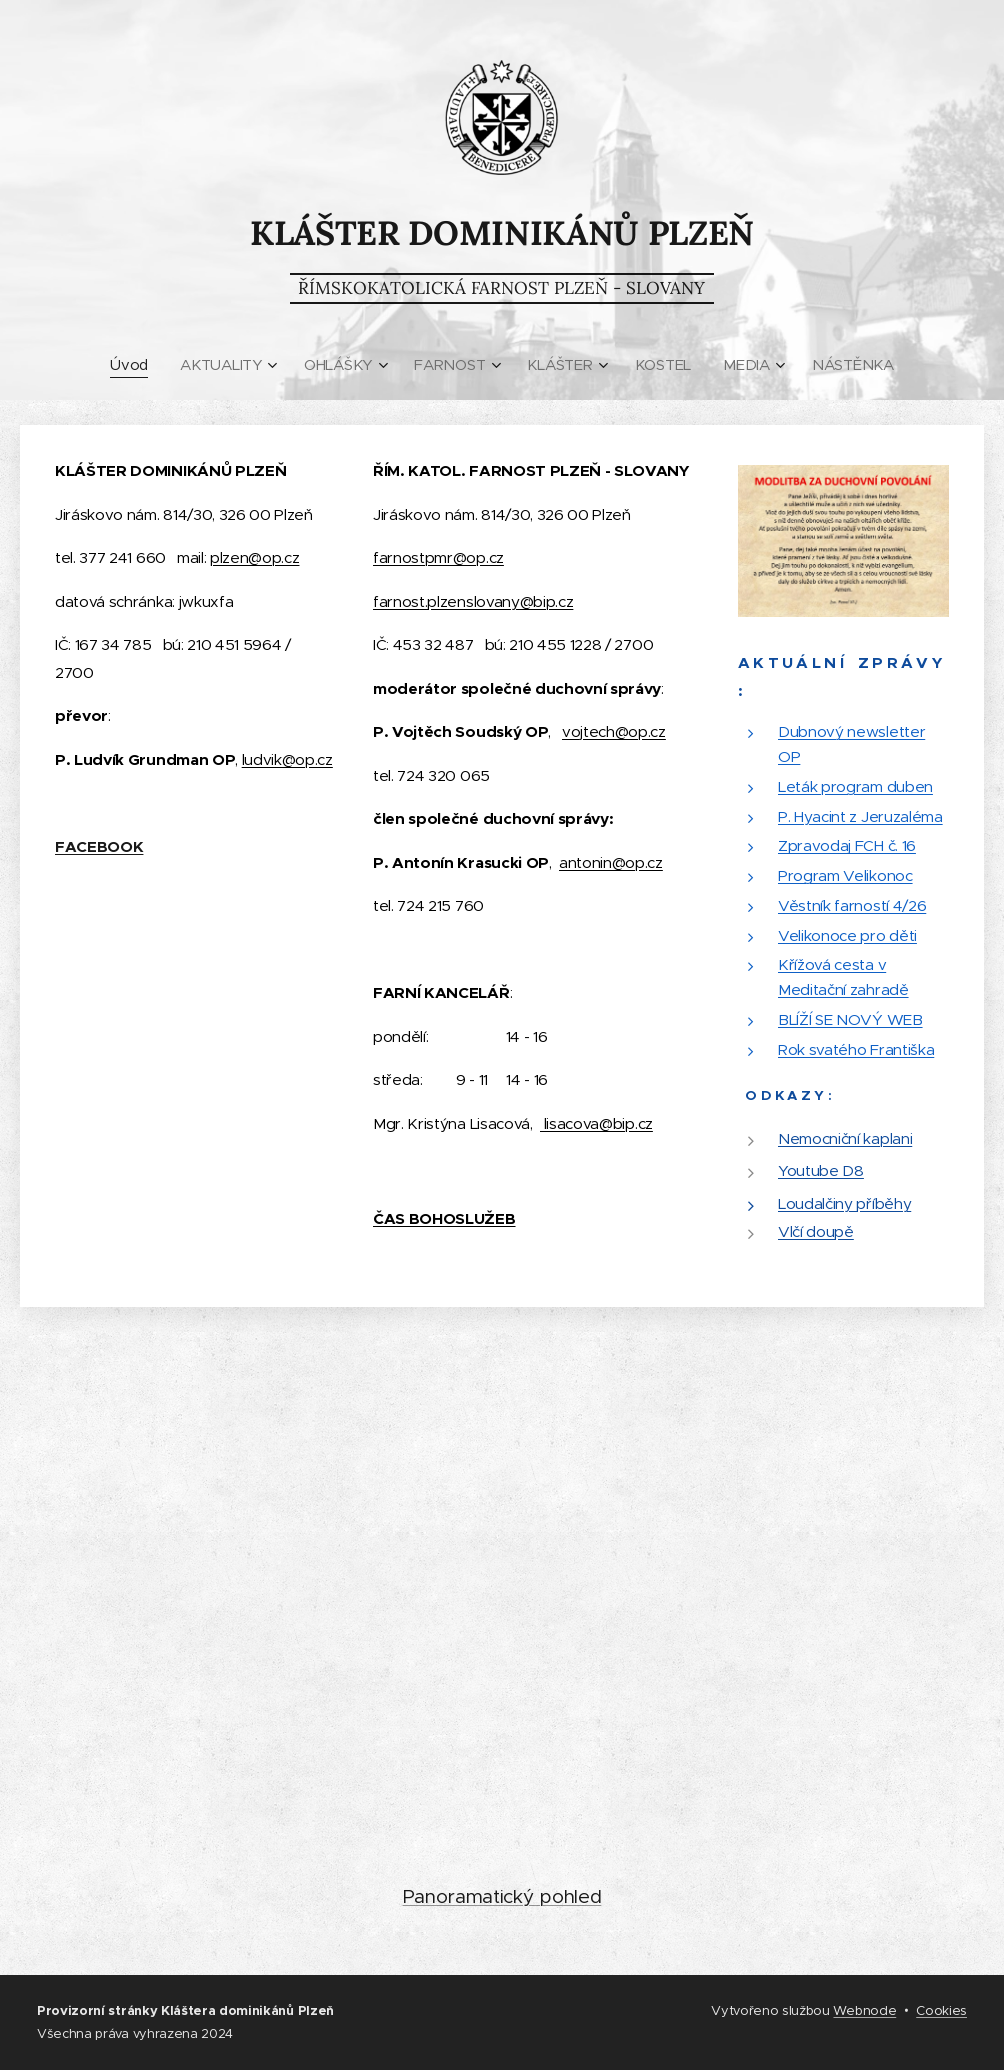 The height and width of the screenshot is (2070, 1004). Describe the element at coordinates (941, 2010) in the screenshot. I see `Cookies` at that location.